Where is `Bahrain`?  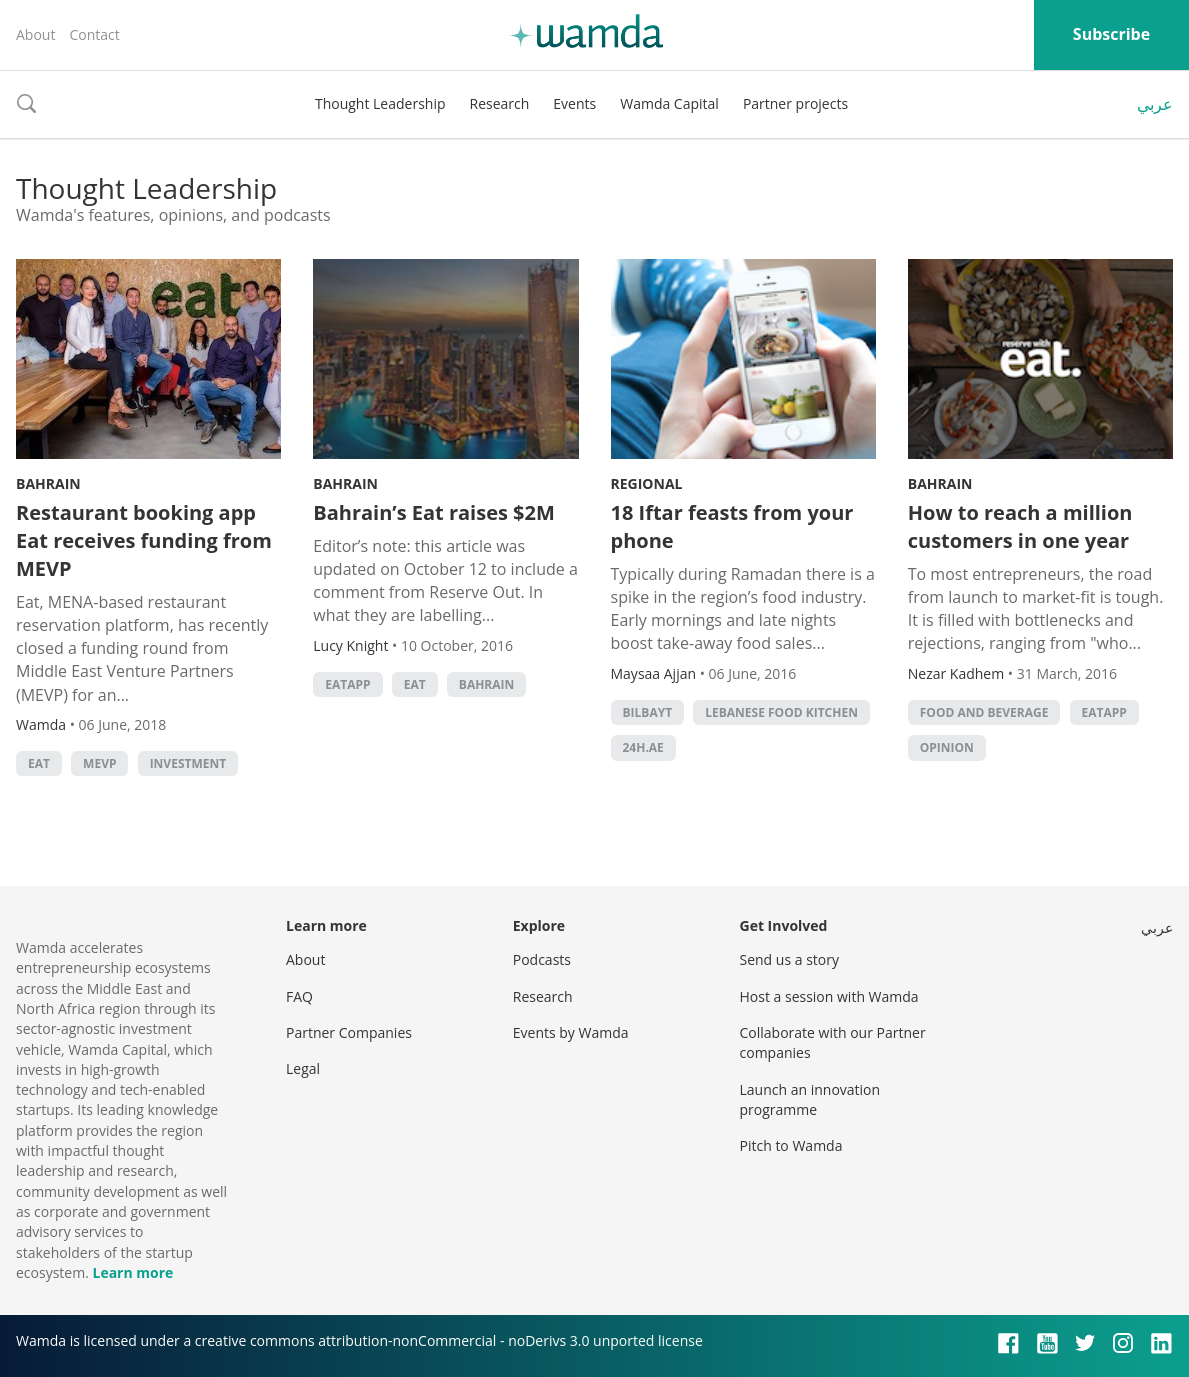 Bahrain is located at coordinates (48, 483).